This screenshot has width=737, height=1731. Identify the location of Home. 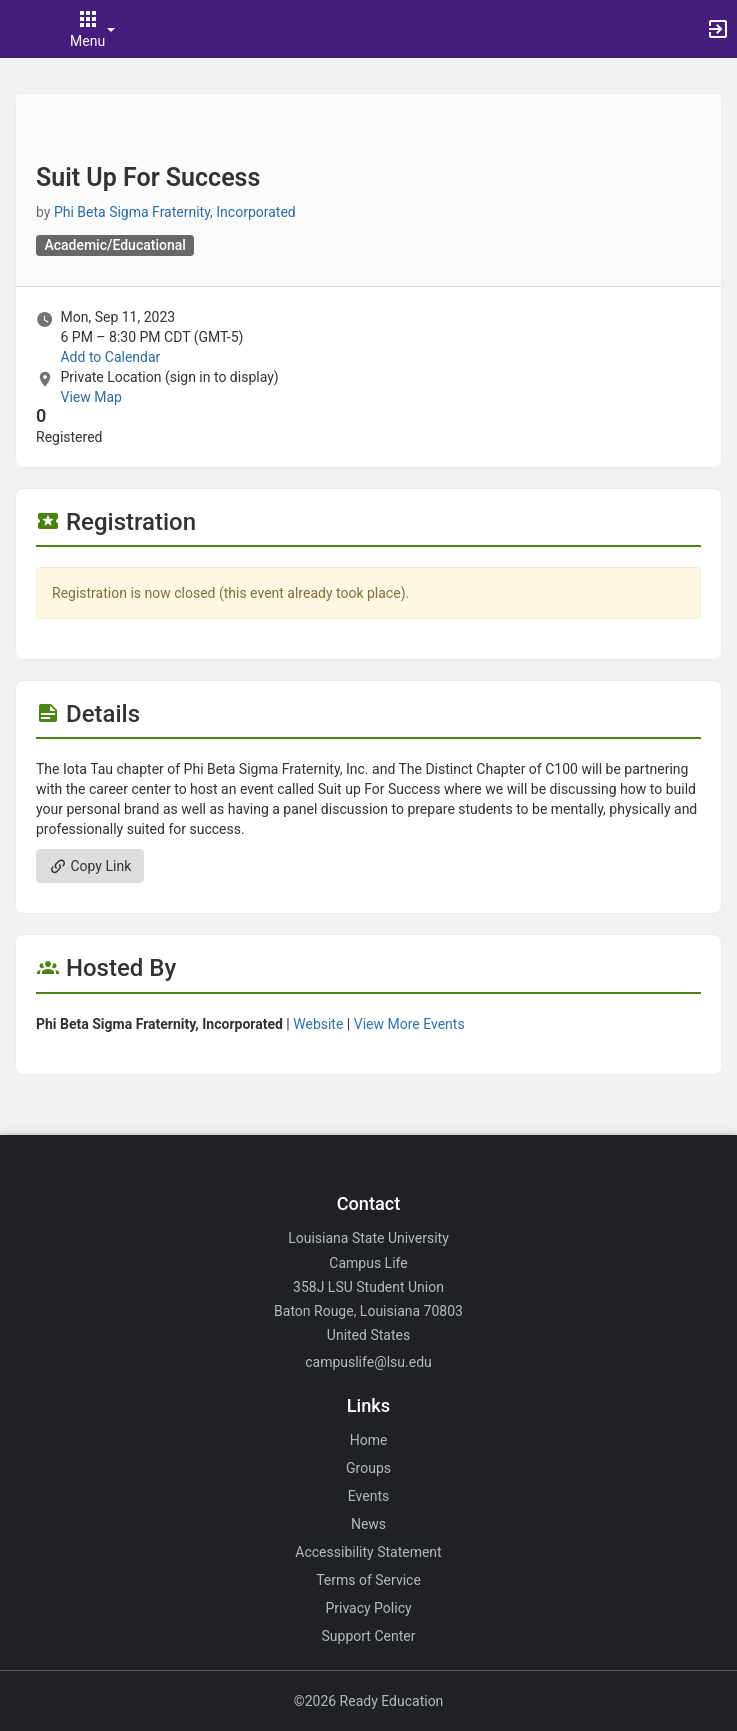
(369, 1440).